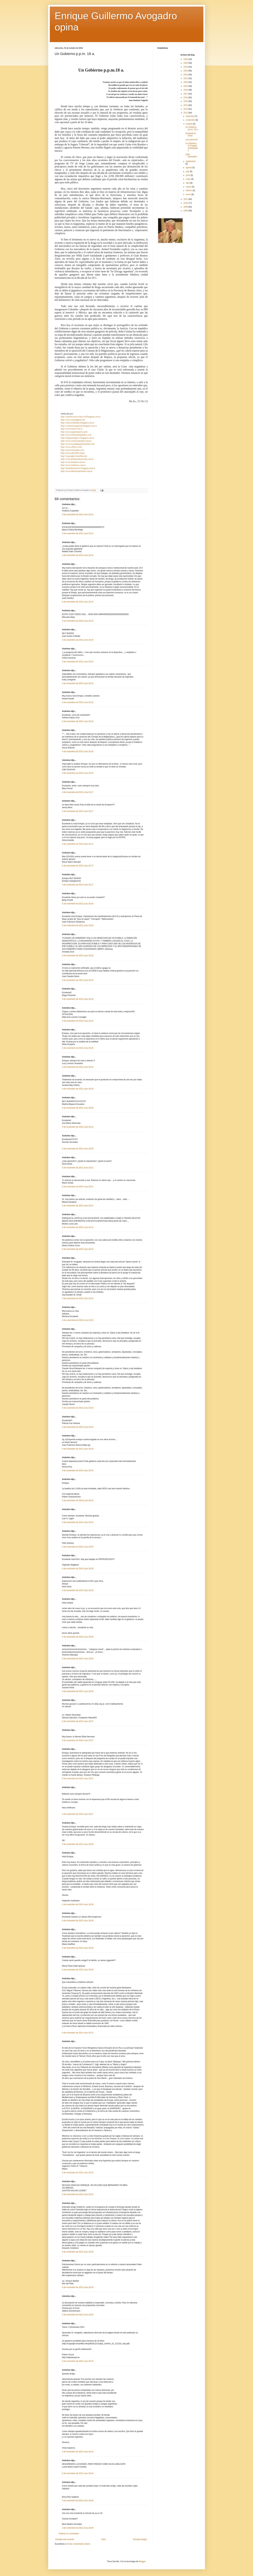 The image size is (253, 2576). What do you see at coordinates (77, 1167) in the screenshot?
I see `4 de noviembre de 2012 a las 18:21` at bounding box center [77, 1167].